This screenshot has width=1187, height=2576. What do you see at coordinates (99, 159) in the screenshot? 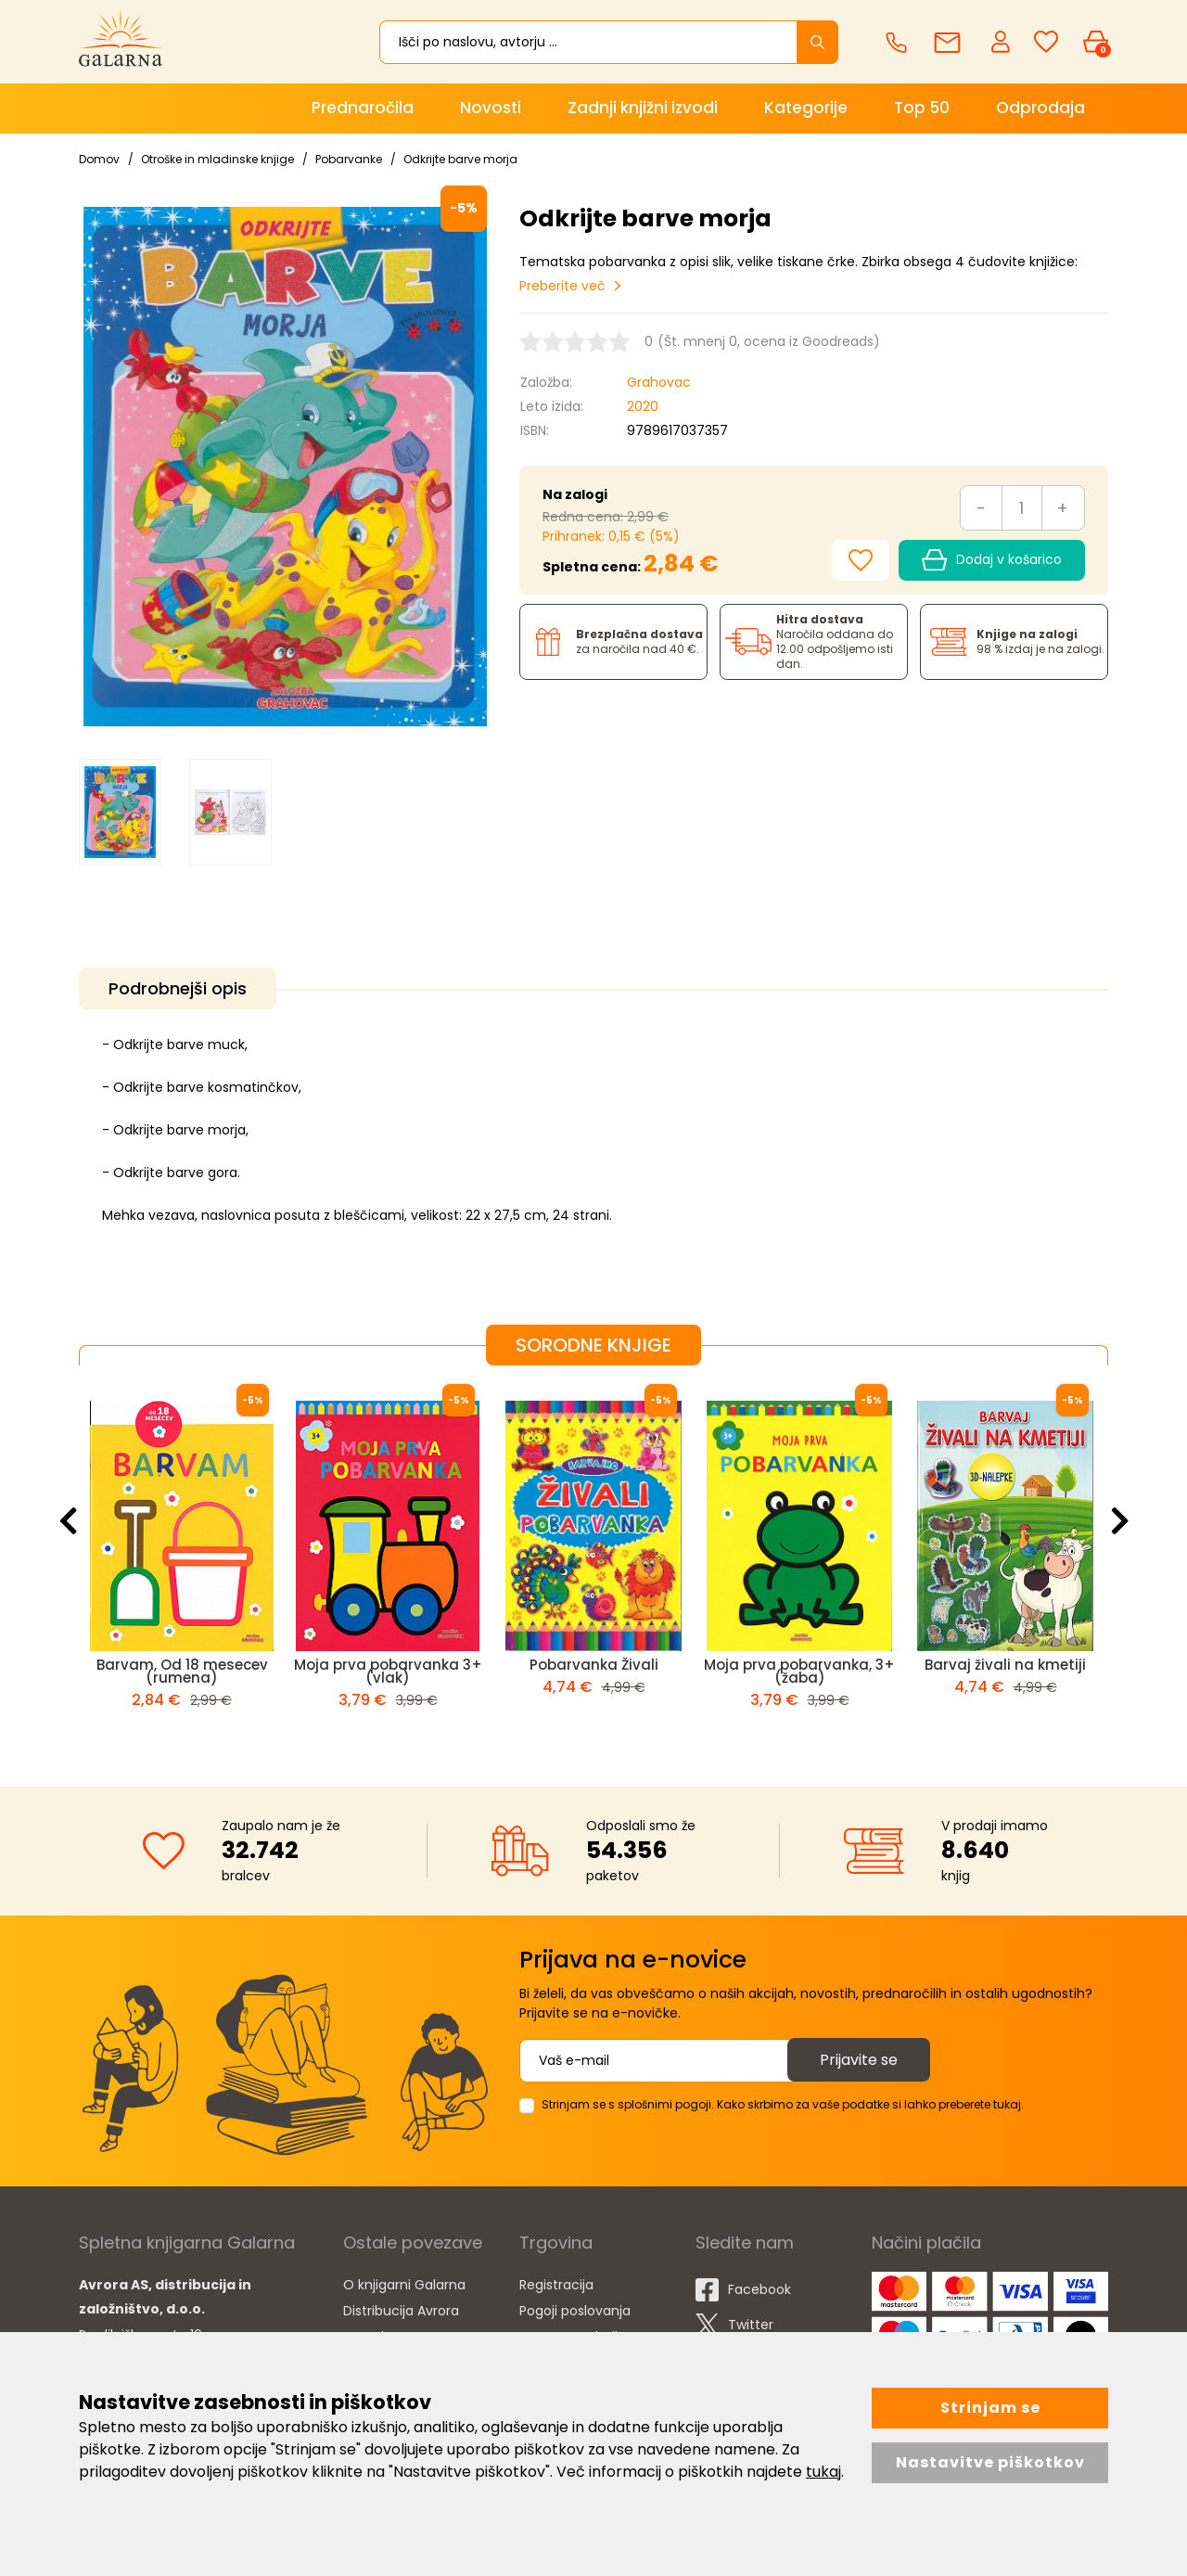
I see `Domov` at bounding box center [99, 159].